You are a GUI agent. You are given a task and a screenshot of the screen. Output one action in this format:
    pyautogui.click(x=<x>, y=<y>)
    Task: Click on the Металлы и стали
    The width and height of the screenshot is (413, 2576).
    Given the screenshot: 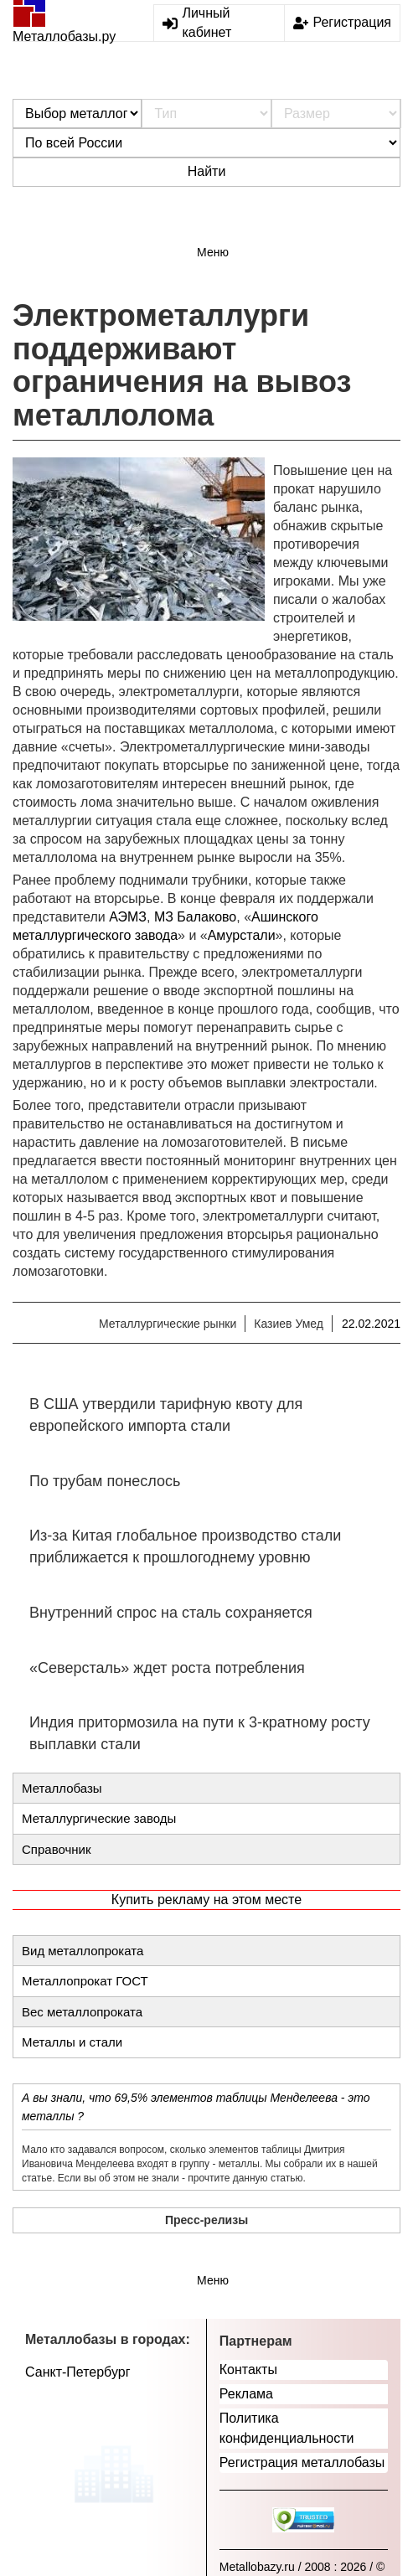 What is the action you would take?
    pyautogui.click(x=72, y=2042)
    